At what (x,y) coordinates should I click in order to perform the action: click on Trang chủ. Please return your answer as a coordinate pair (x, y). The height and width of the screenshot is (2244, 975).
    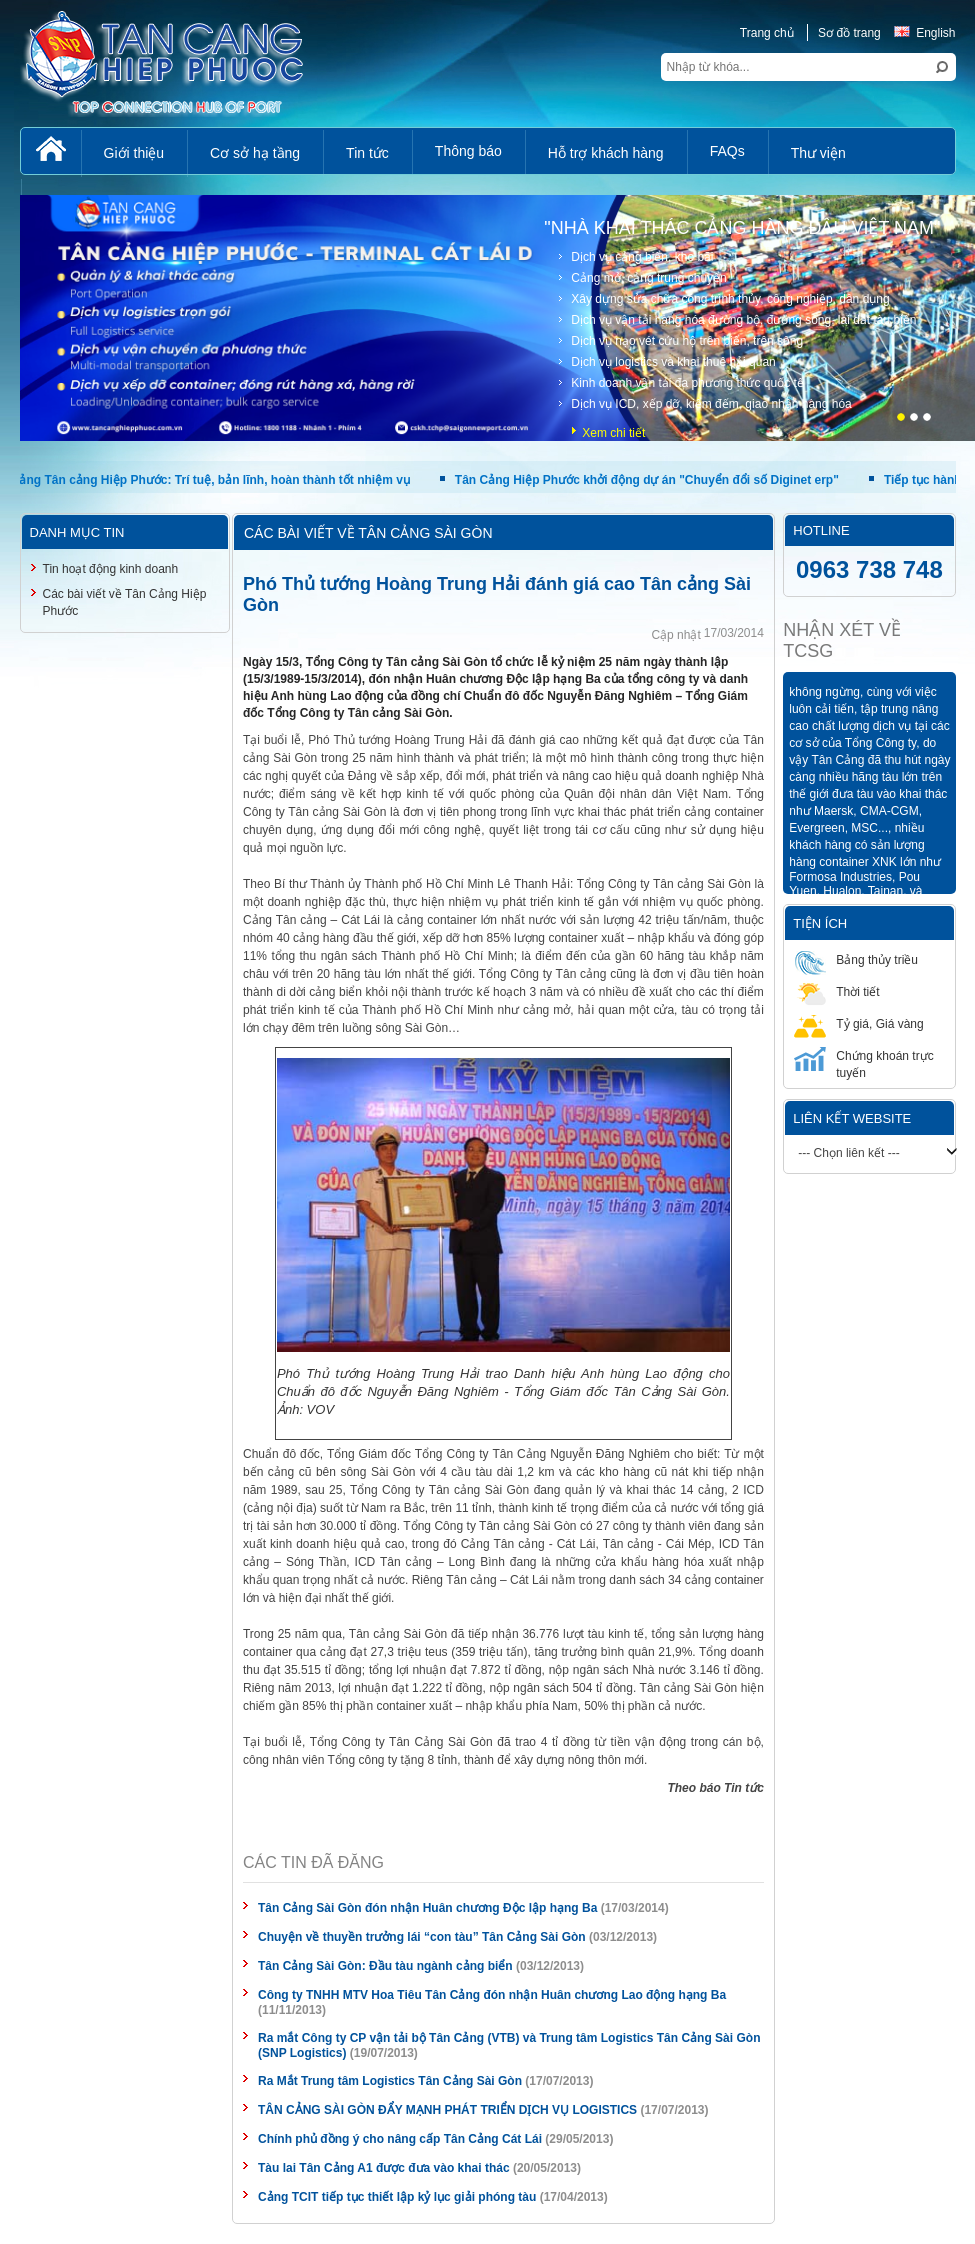
    Looking at the image, I should click on (767, 33).